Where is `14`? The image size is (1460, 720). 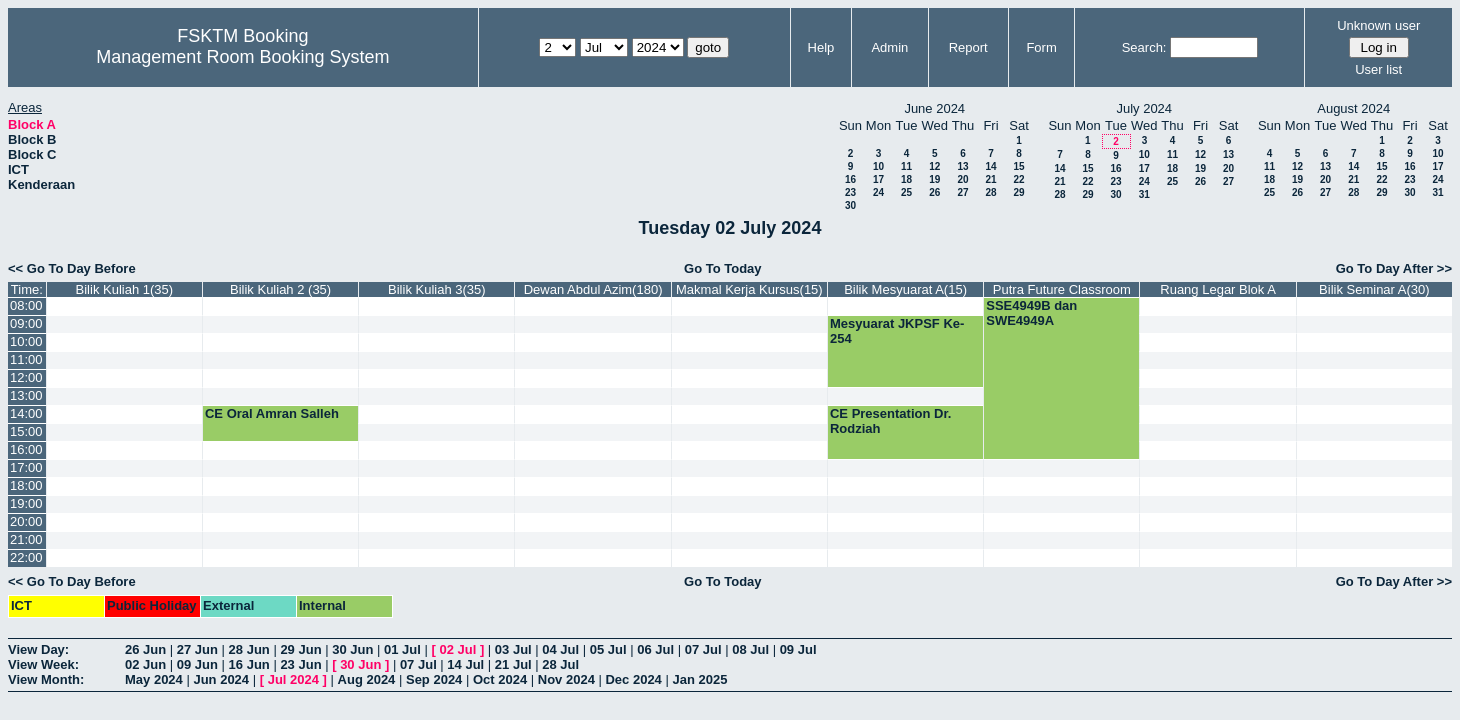 14 is located at coordinates (990, 166).